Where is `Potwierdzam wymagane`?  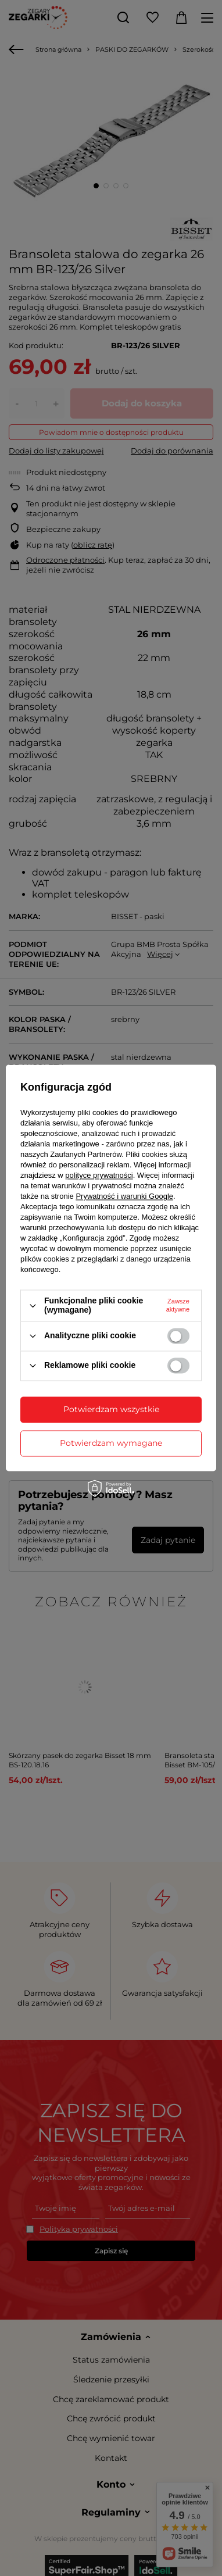
Potwierdzam wymagane is located at coordinates (111, 1443).